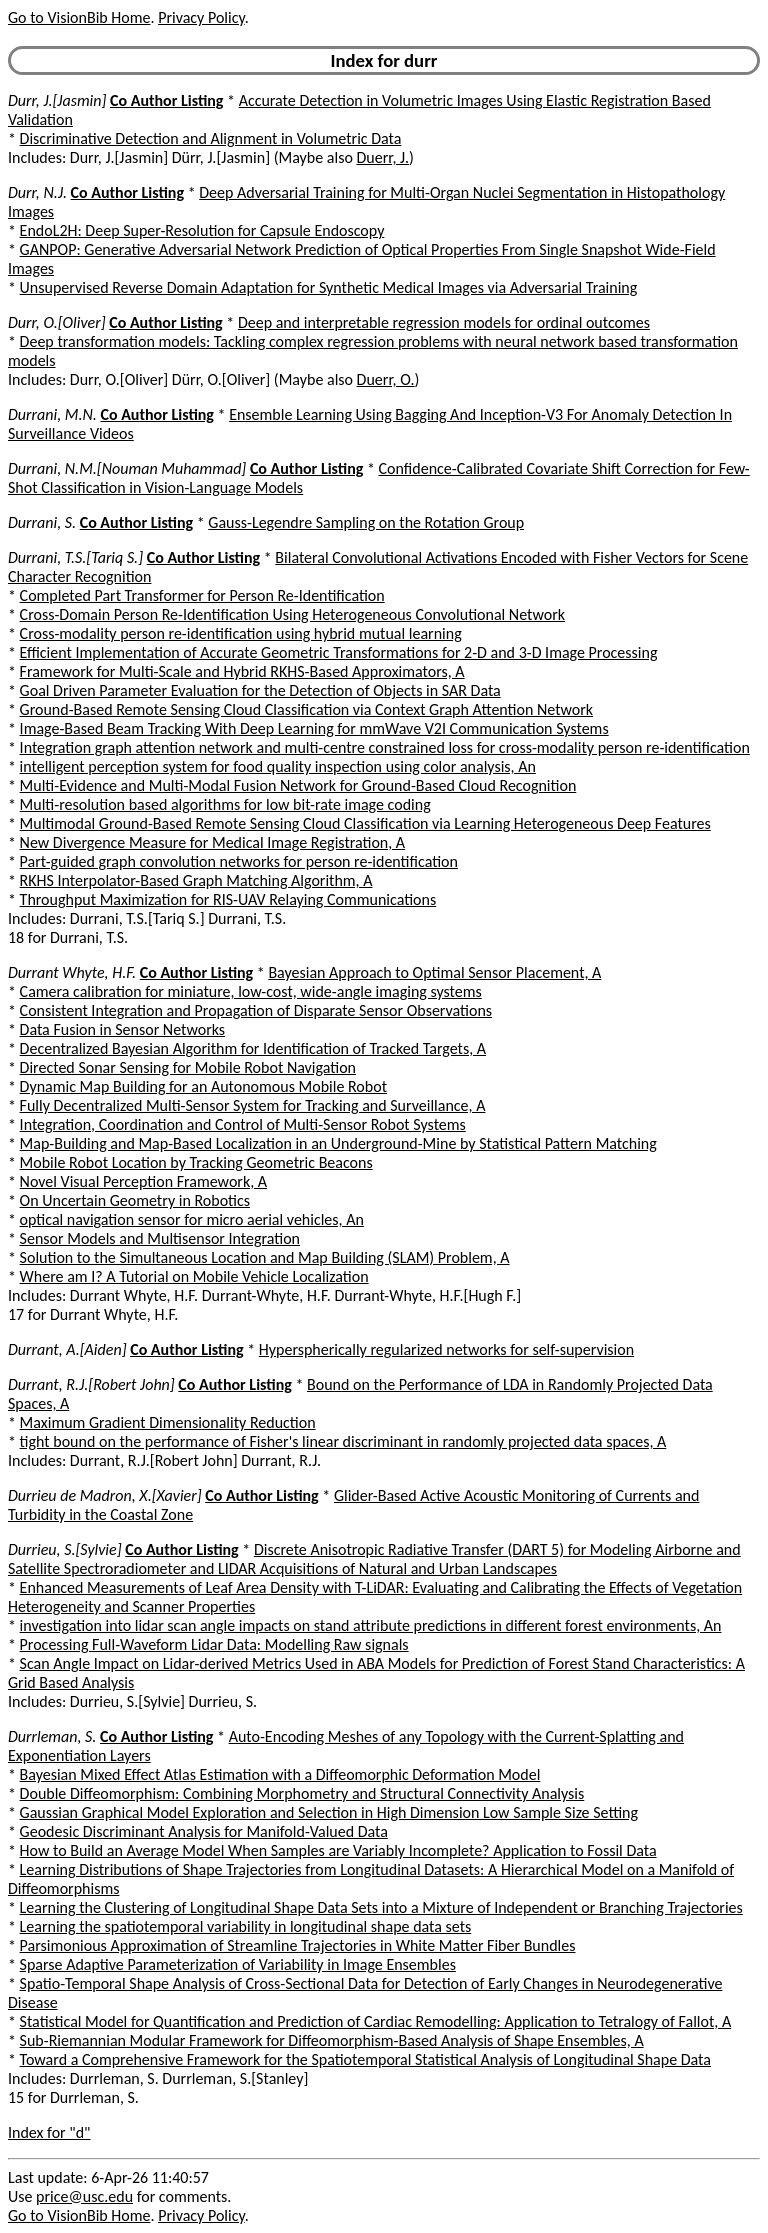 The width and height of the screenshot is (768, 2233). Describe the element at coordinates (256, 1010) in the screenshot. I see `Consistent Integration and Propagation of Disparate Sensor Observations` at that location.